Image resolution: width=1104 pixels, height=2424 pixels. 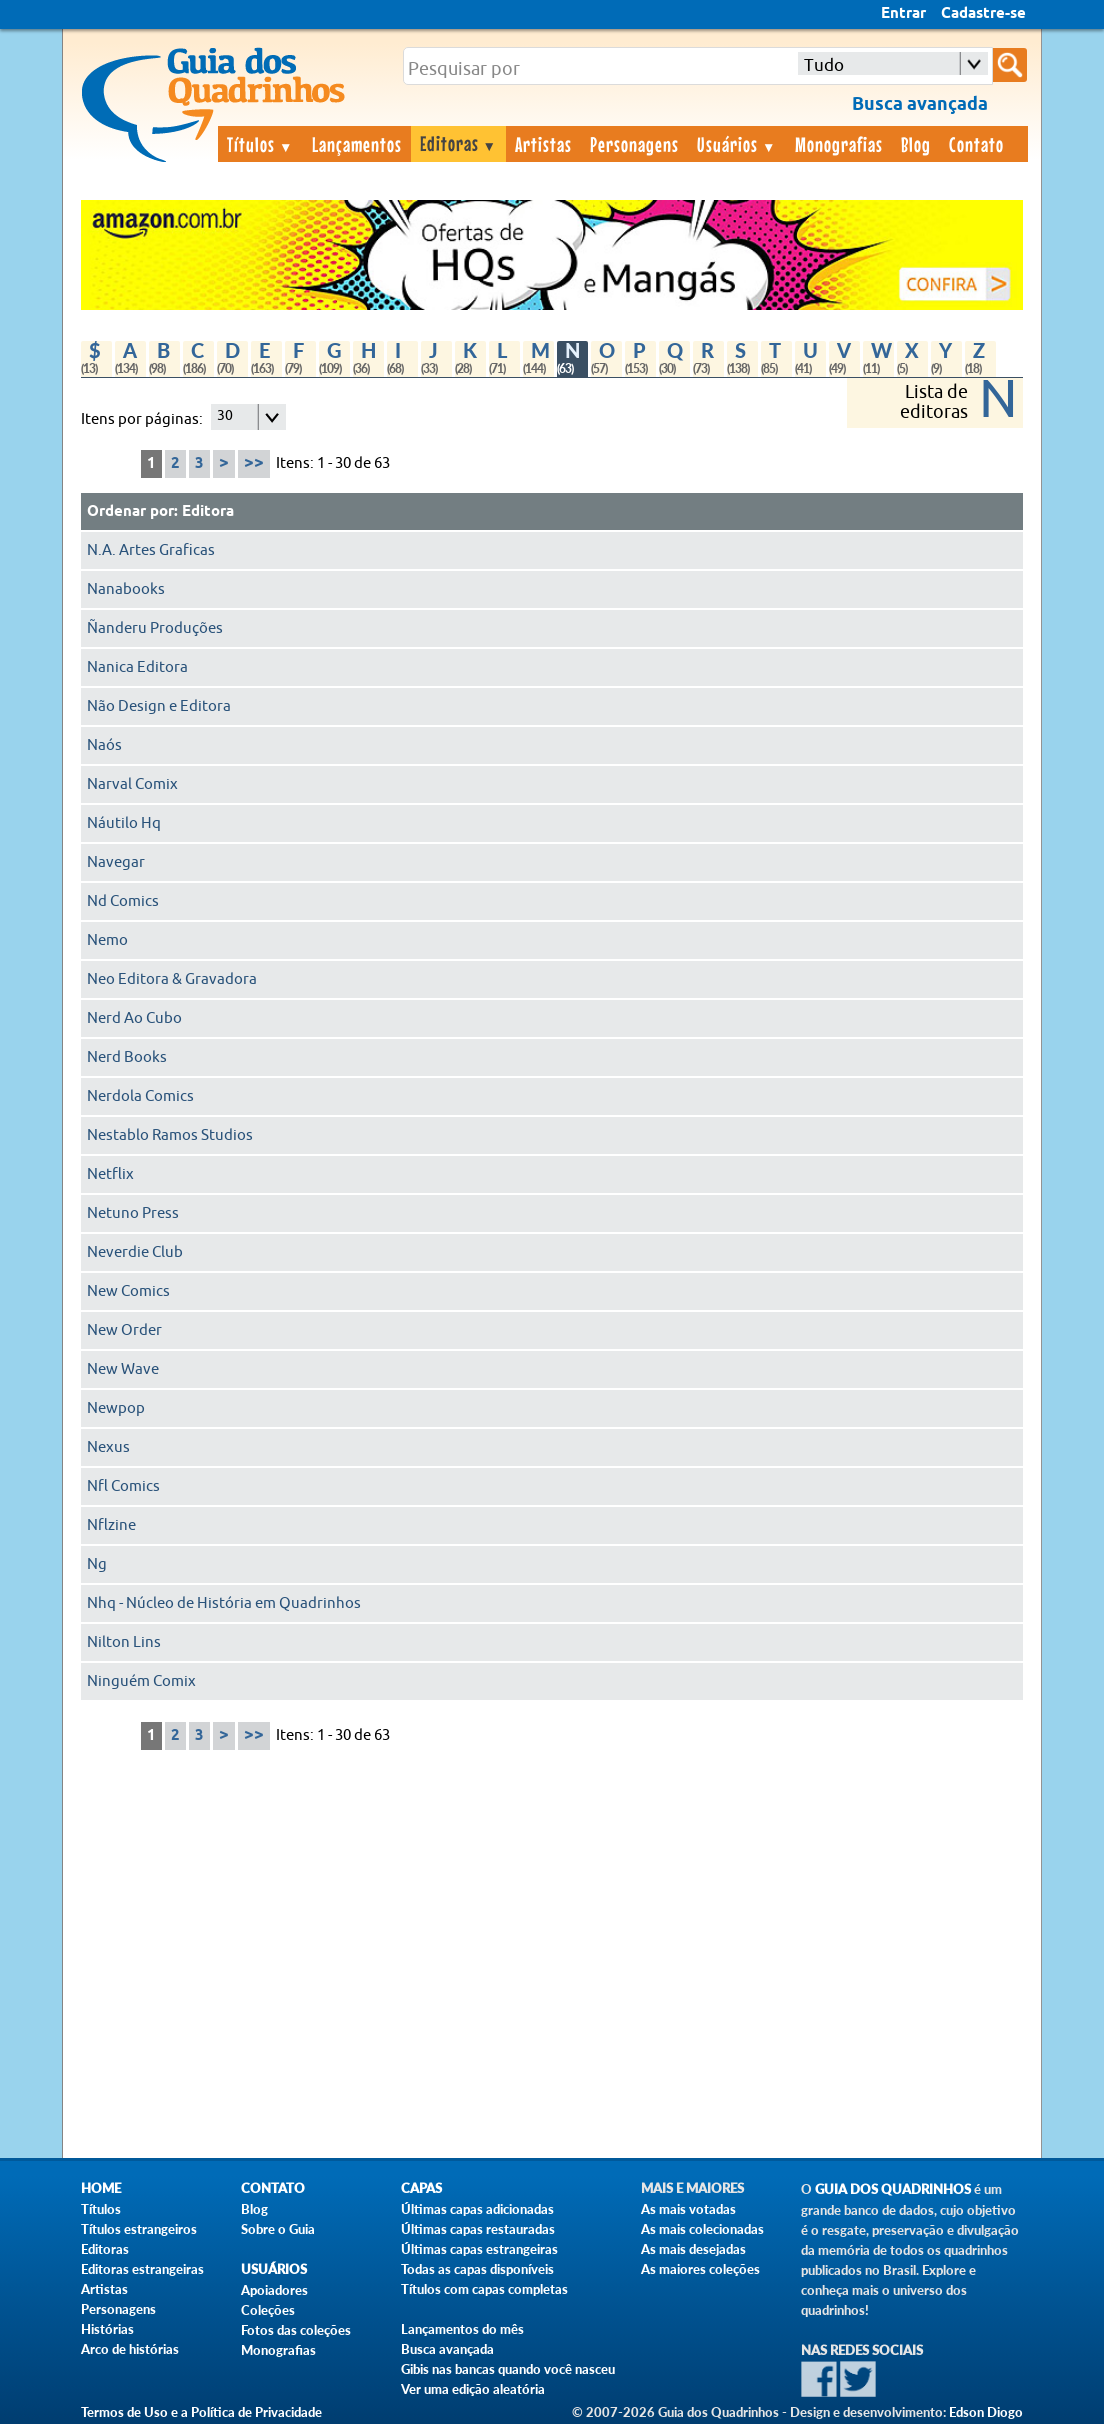 What do you see at coordinates (124, 823) in the screenshot?
I see `Náutilo Hq` at bounding box center [124, 823].